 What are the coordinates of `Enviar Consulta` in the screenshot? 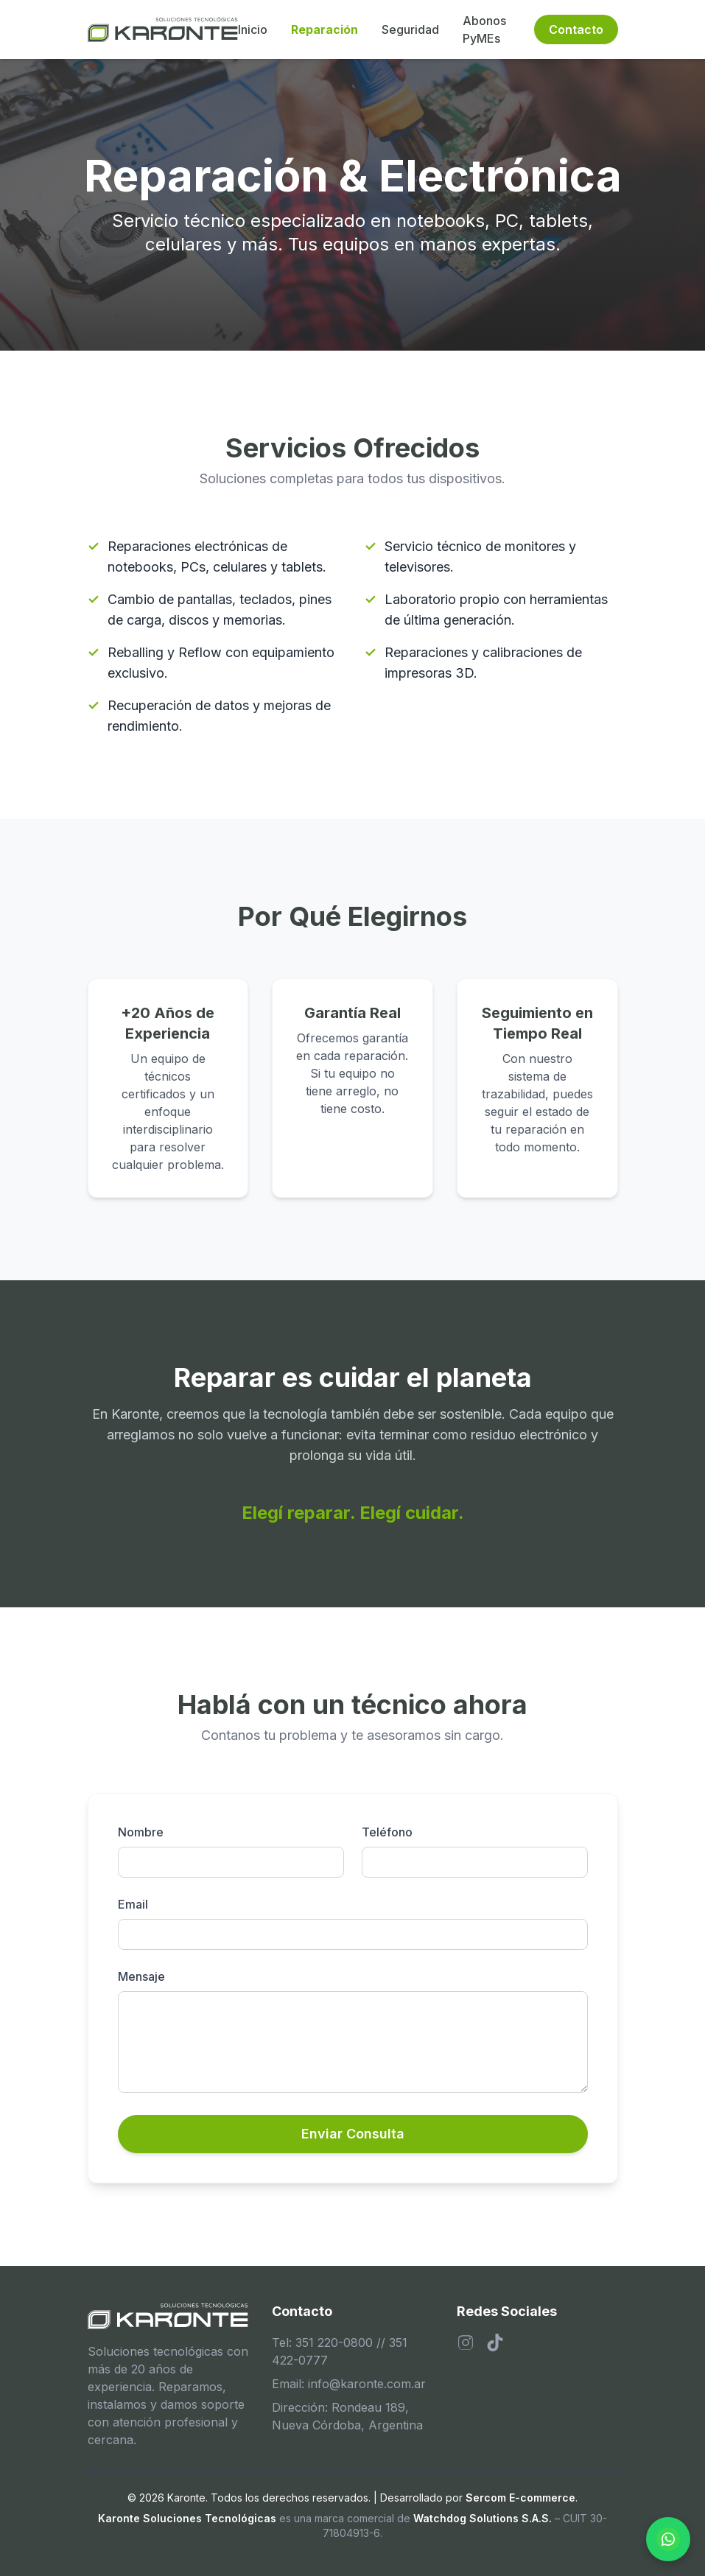 It's located at (352, 2133).